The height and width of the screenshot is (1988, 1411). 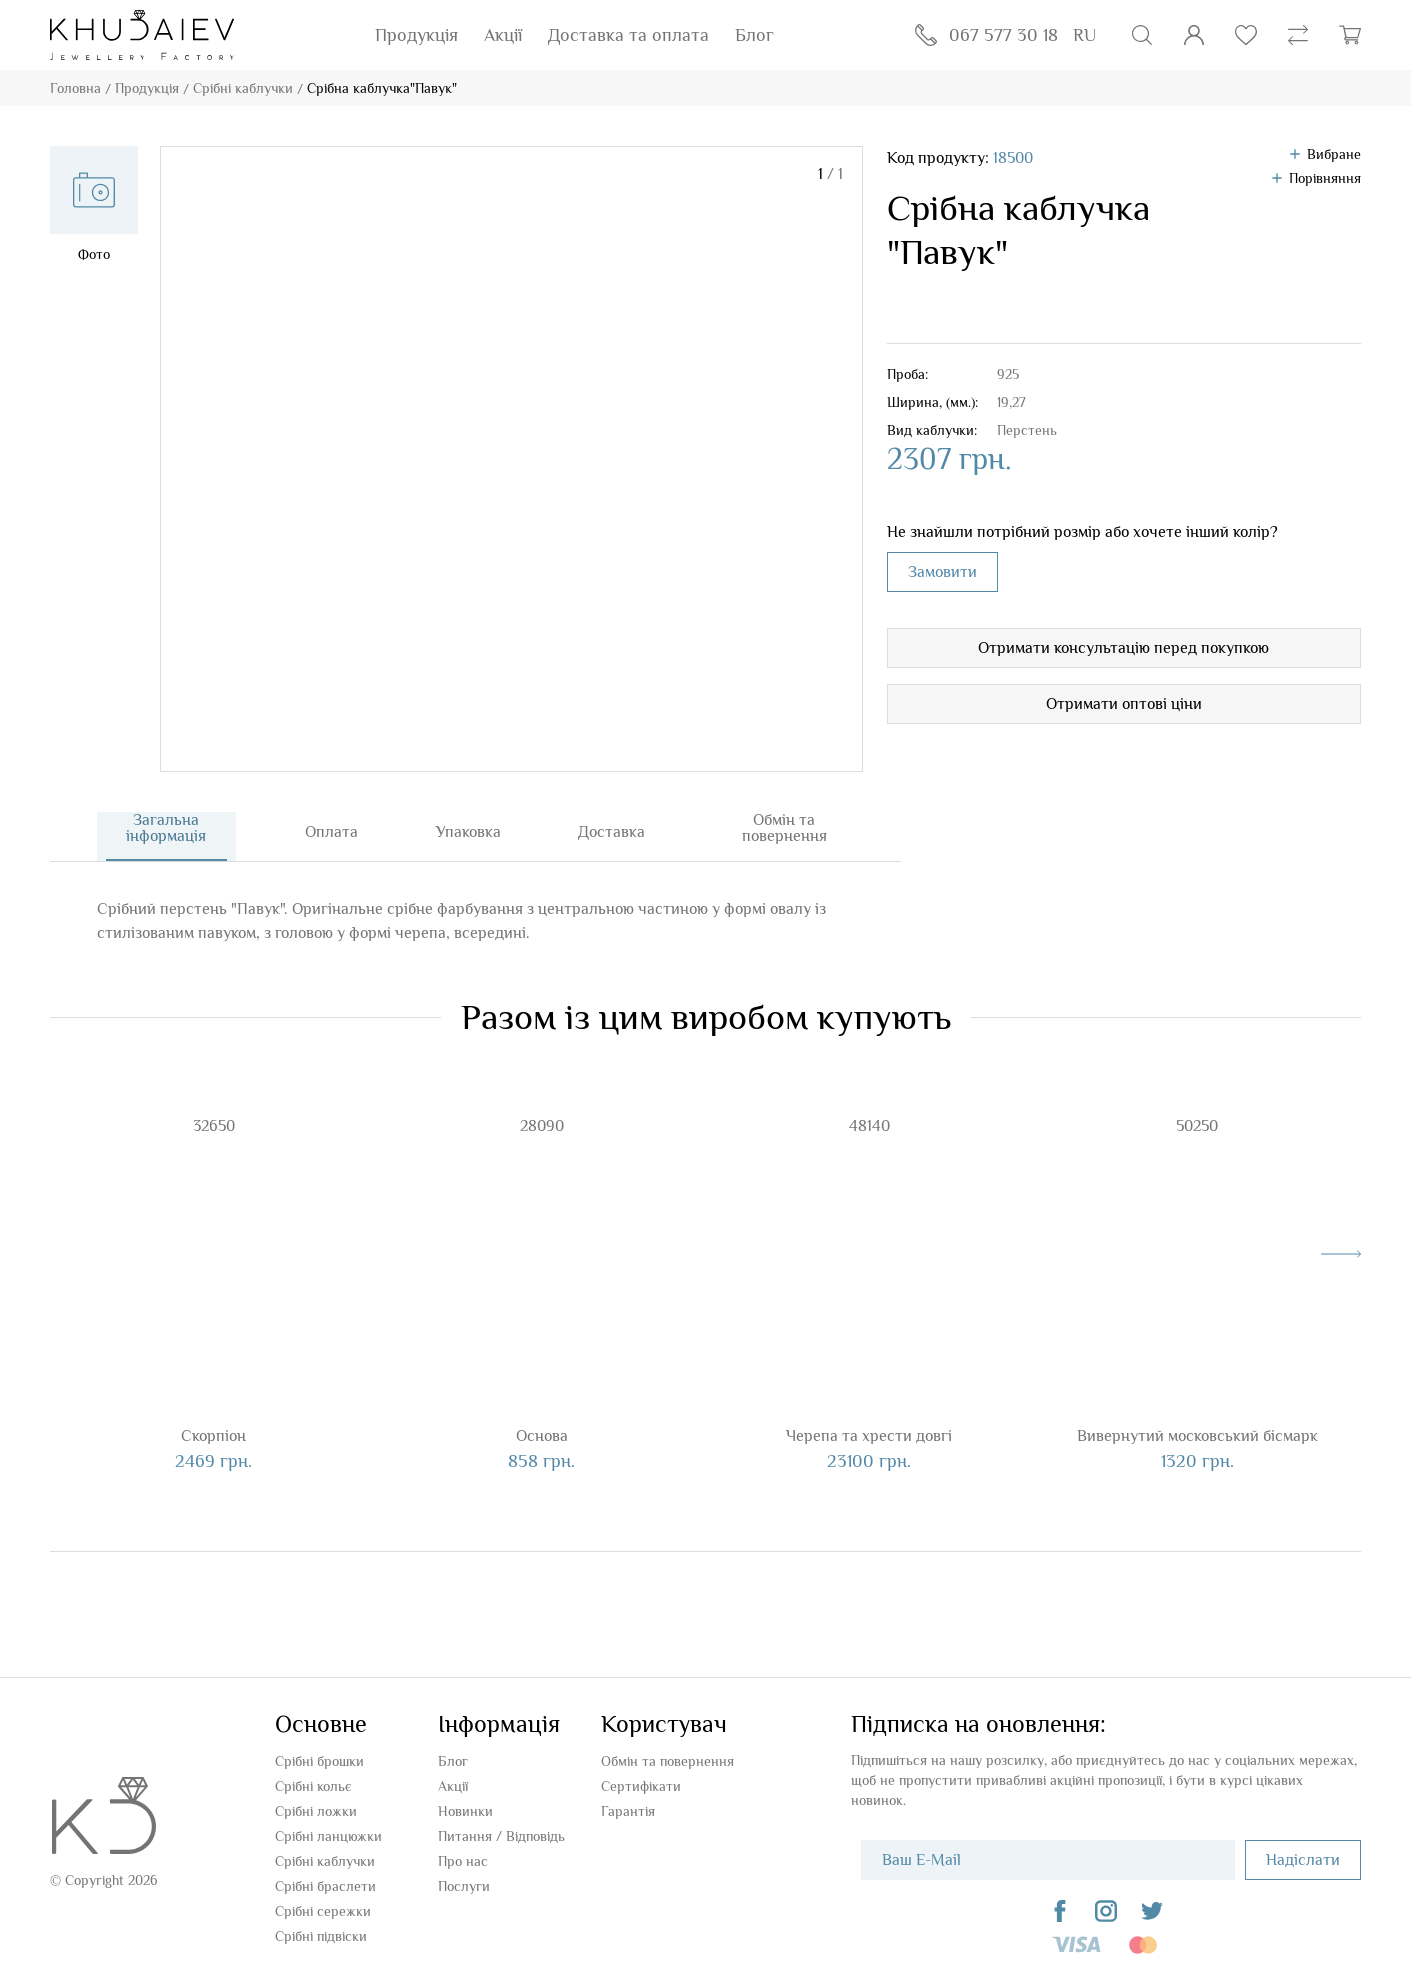 I want to click on Отримати консультацію перед покупкою, so click(x=1123, y=648).